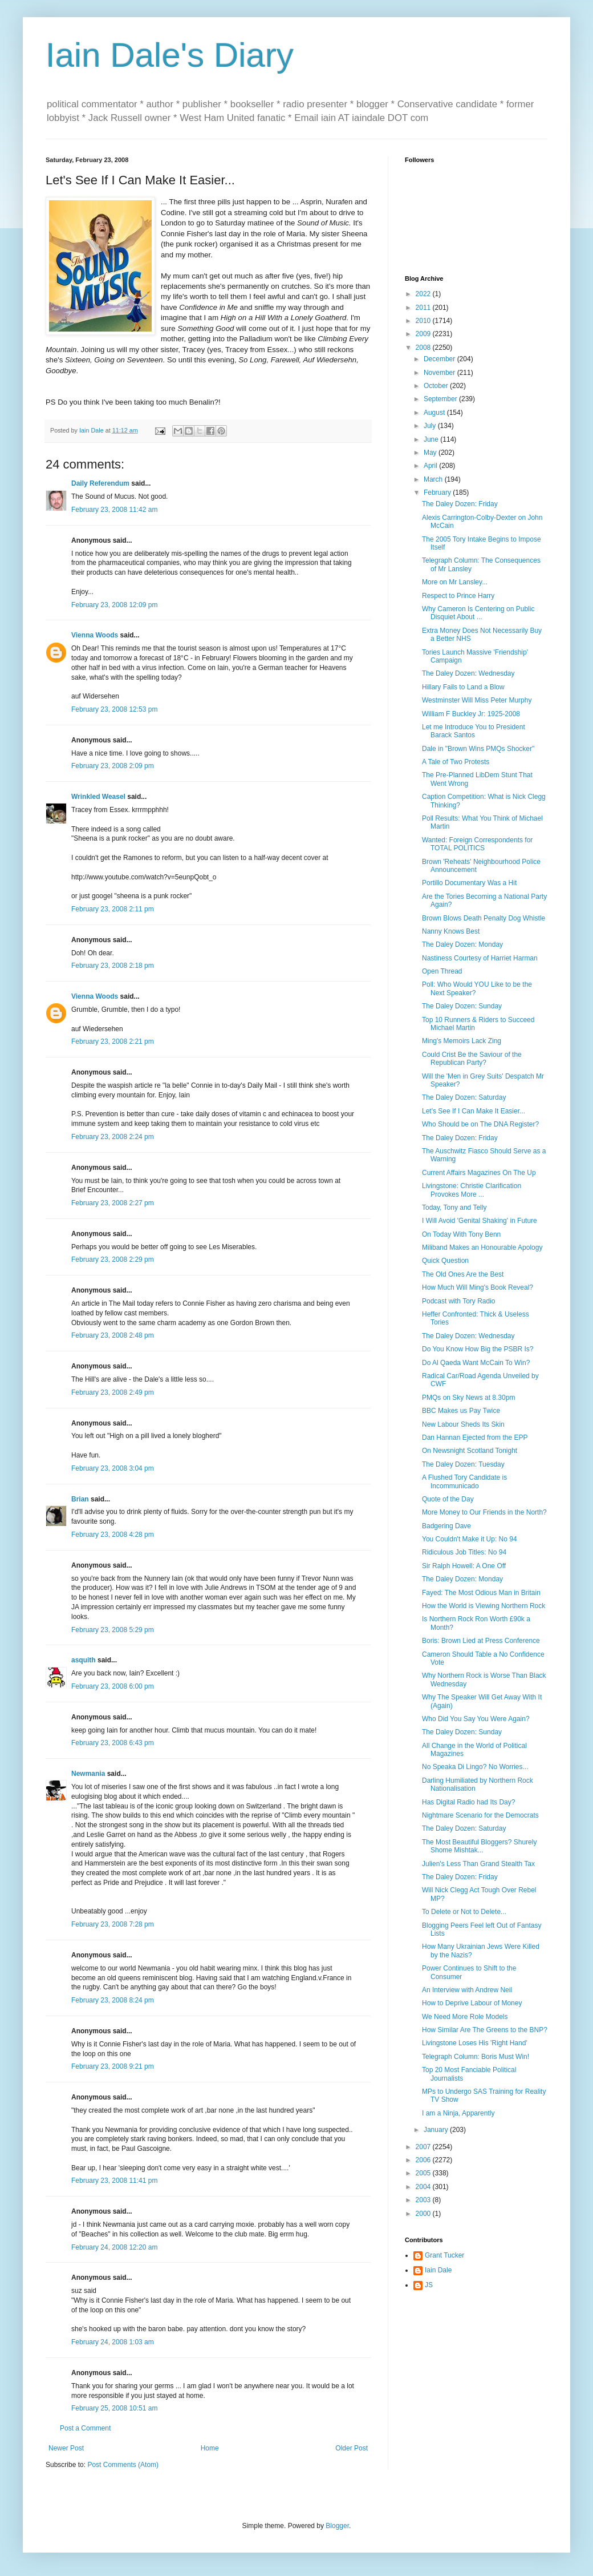 This screenshot has width=593, height=2576. What do you see at coordinates (467, 1990) in the screenshot?
I see `An Interview with Andrew Neil` at bounding box center [467, 1990].